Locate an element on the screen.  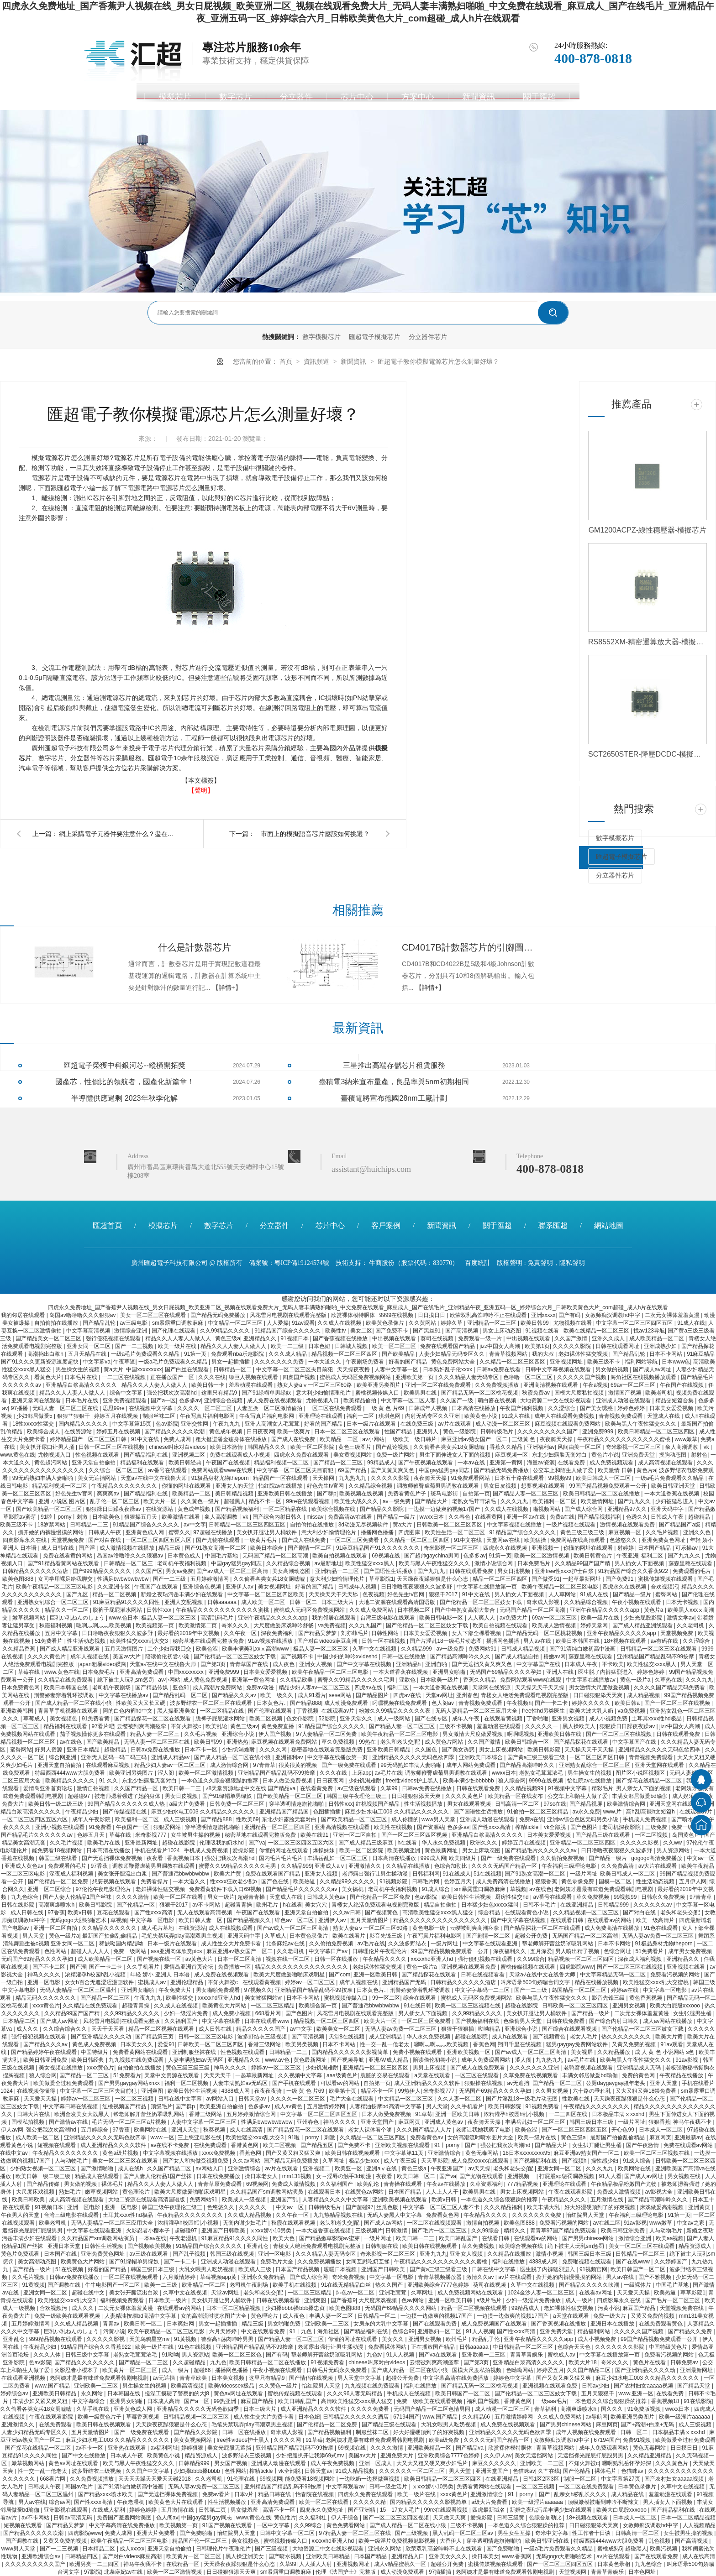
成人黄色片网站 is located at coordinates (444, 1742).